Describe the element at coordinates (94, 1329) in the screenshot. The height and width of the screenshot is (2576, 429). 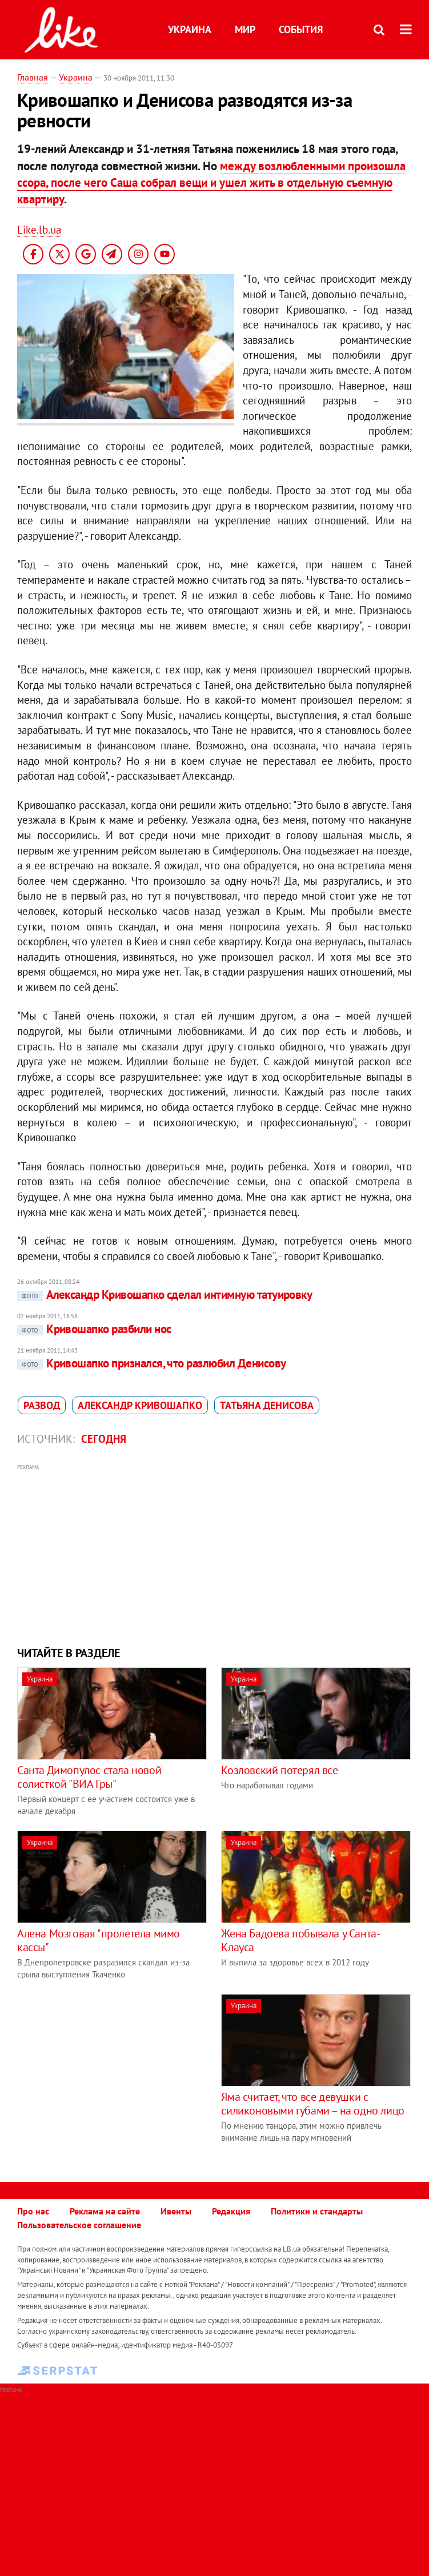
I see `Кривошапко разбили нос` at that location.